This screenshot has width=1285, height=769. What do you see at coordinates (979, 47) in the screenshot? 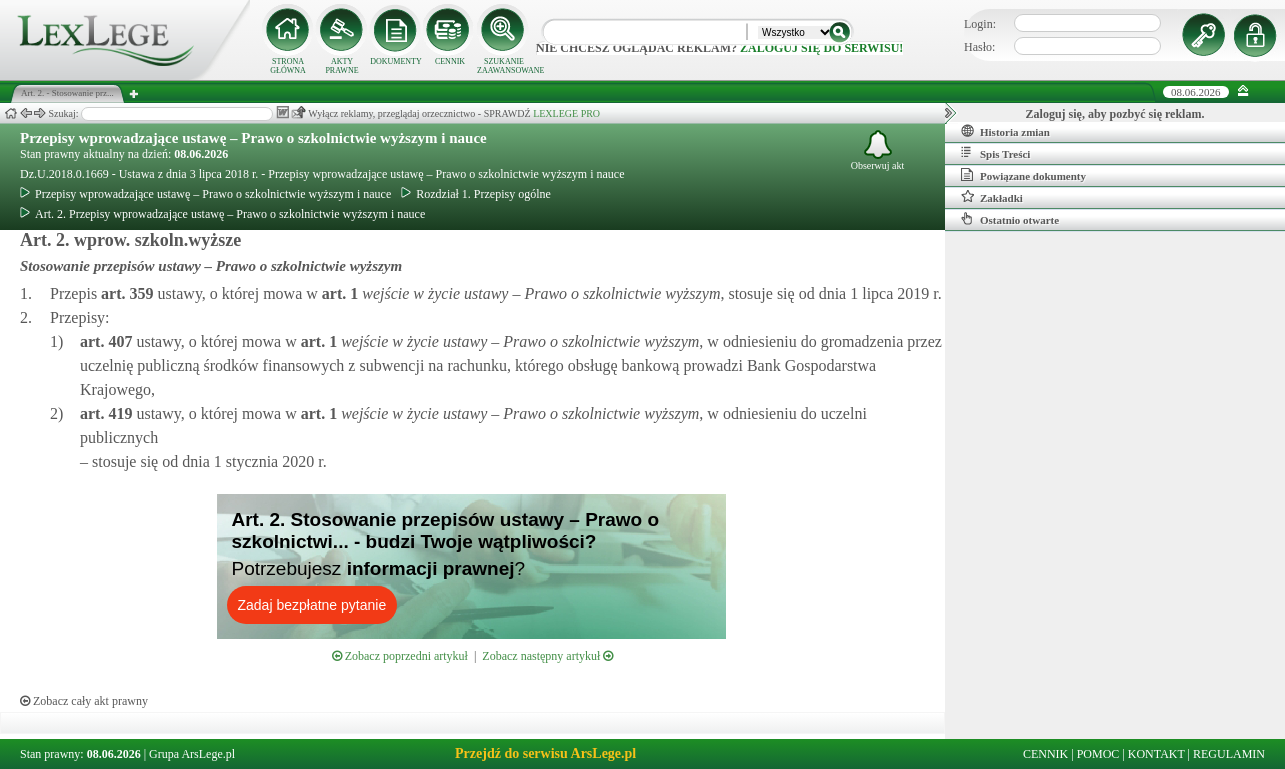
I see `Hasło:` at bounding box center [979, 47].